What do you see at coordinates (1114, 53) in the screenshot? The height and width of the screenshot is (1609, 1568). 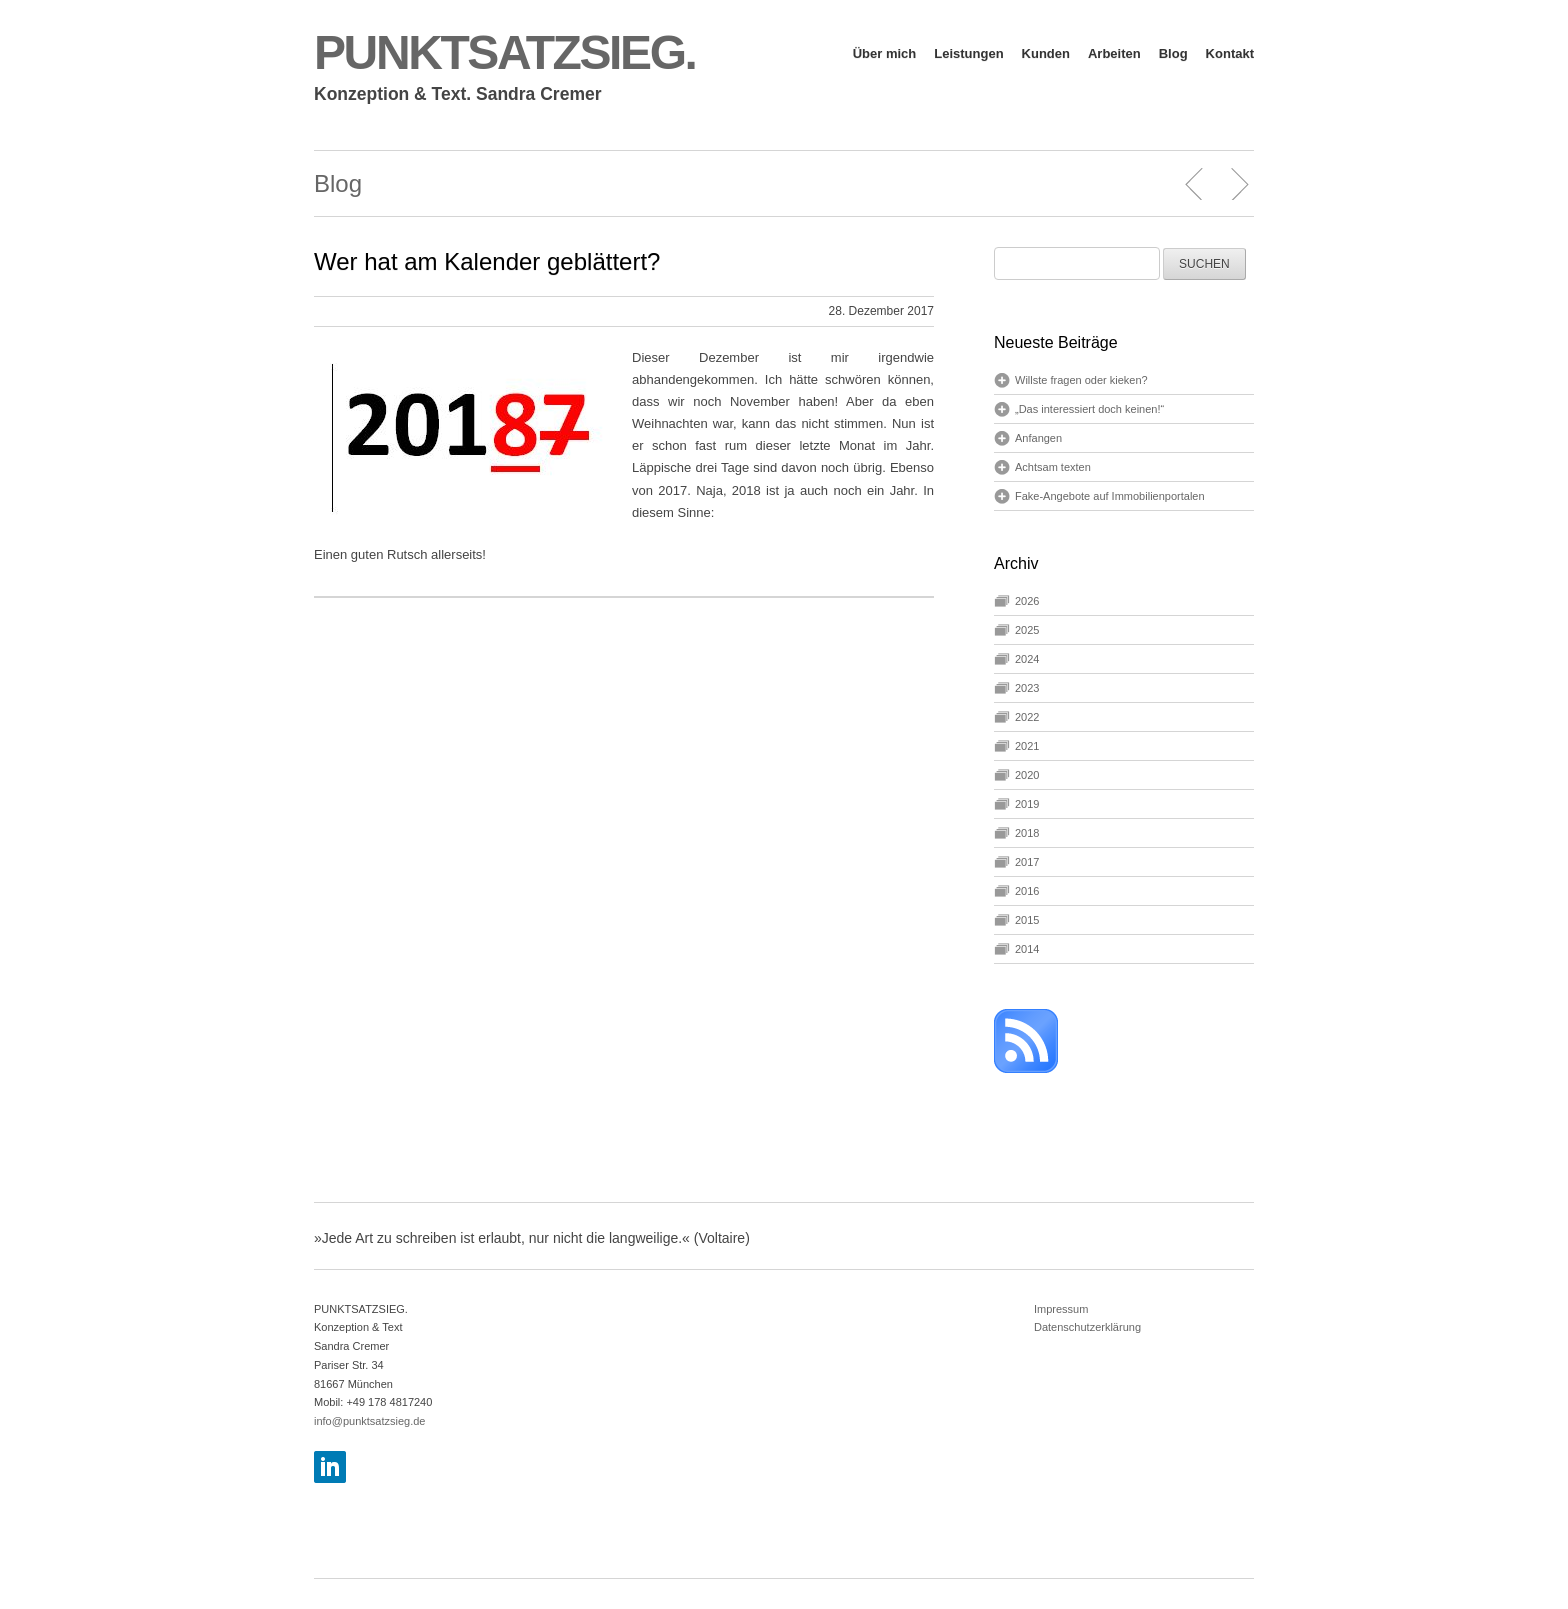 I see `Arbeiten` at bounding box center [1114, 53].